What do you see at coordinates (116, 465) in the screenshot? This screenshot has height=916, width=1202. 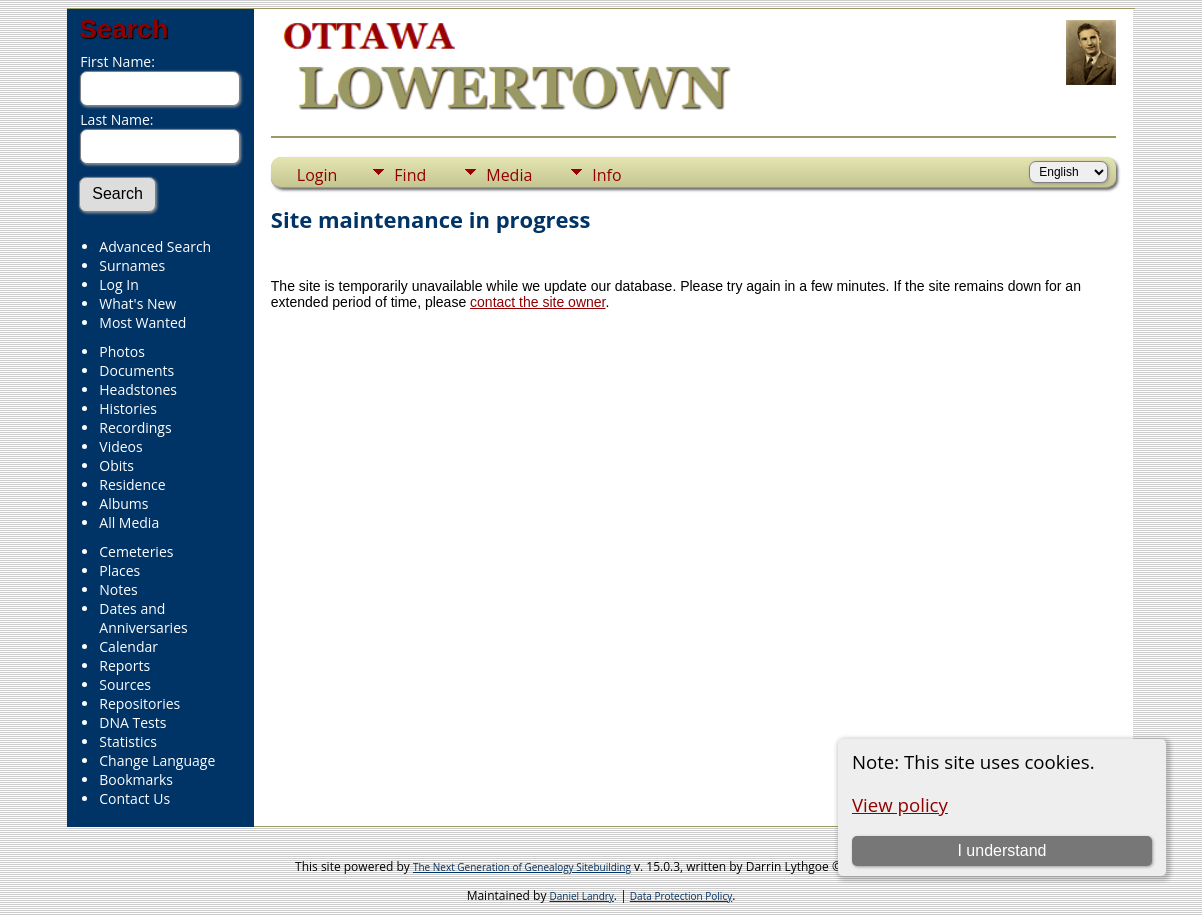 I see `Obits` at bounding box center [116, 465].